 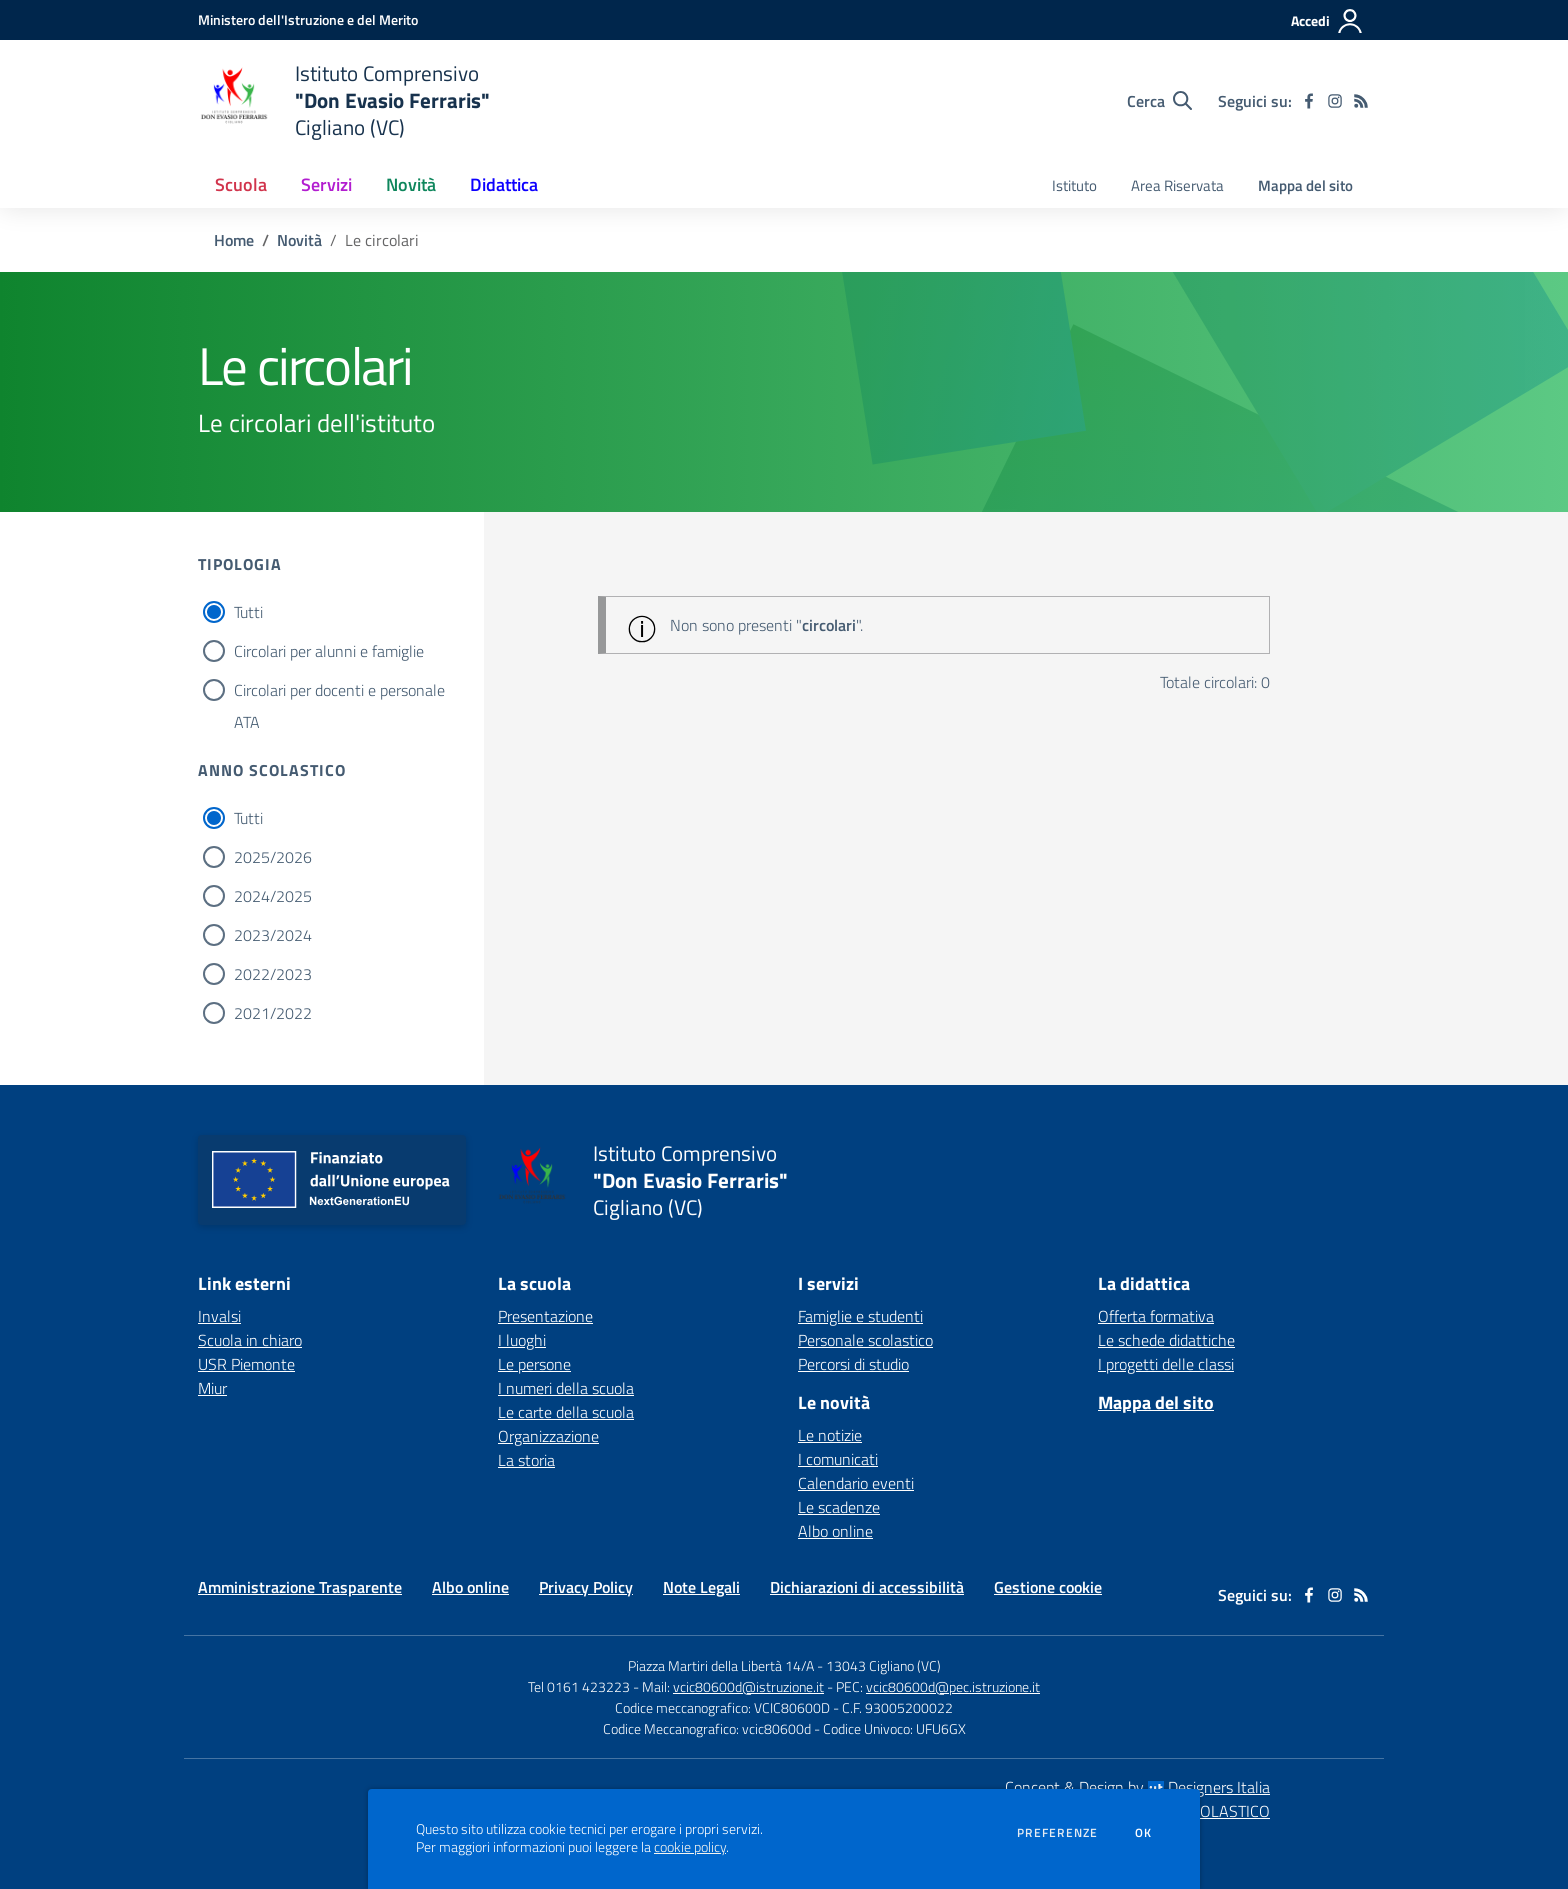 I want to click on Le carte della scuola, so click(x=566, y=1412).